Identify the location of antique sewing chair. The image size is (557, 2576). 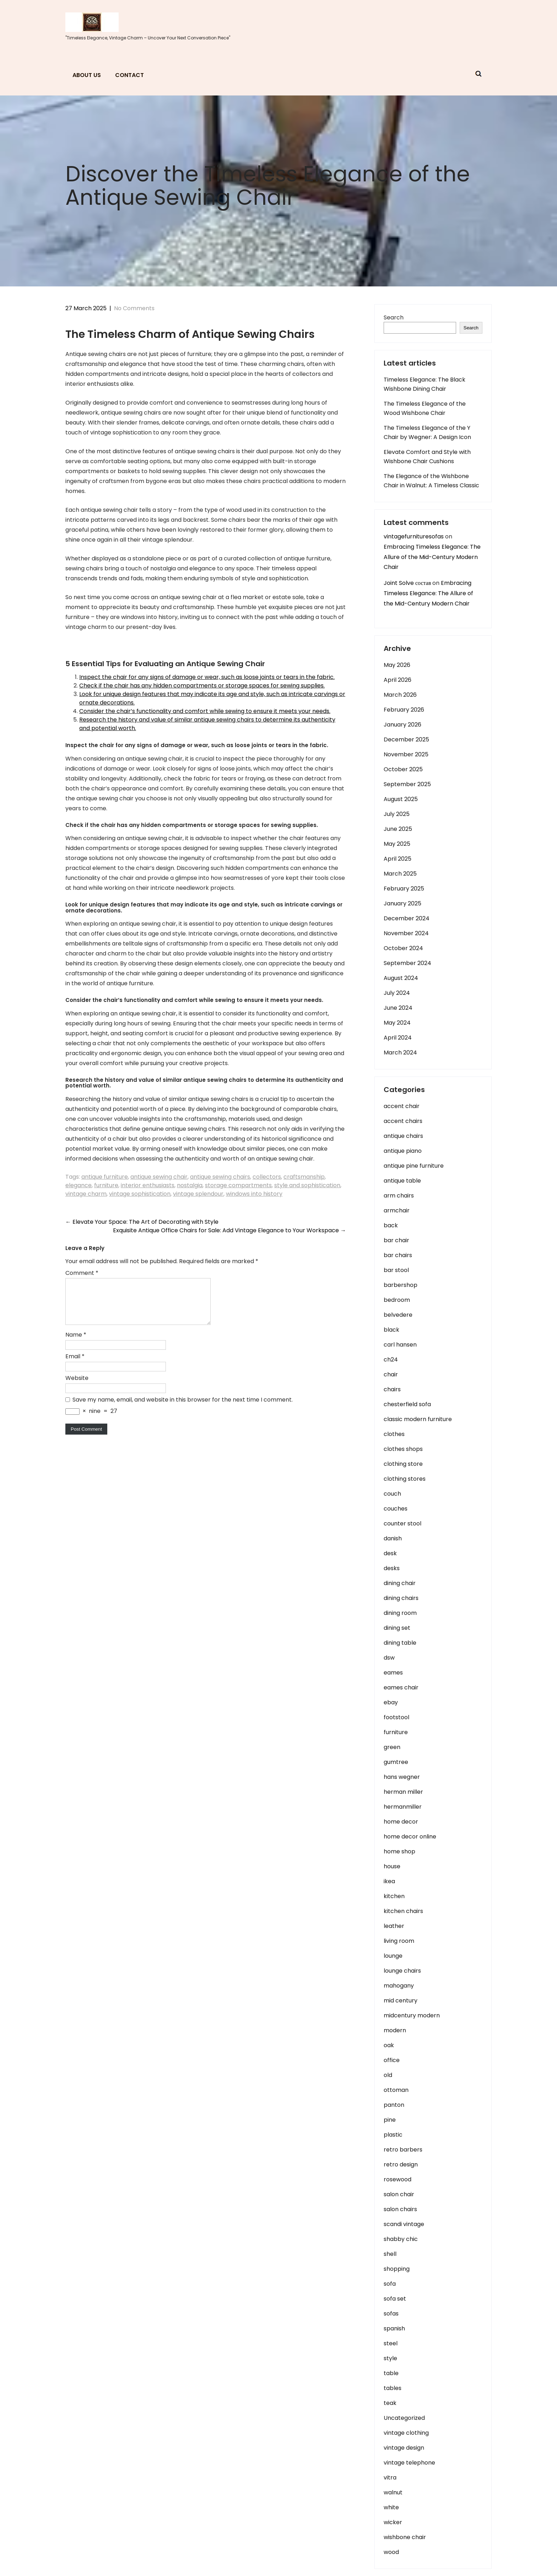
(159, 1177).